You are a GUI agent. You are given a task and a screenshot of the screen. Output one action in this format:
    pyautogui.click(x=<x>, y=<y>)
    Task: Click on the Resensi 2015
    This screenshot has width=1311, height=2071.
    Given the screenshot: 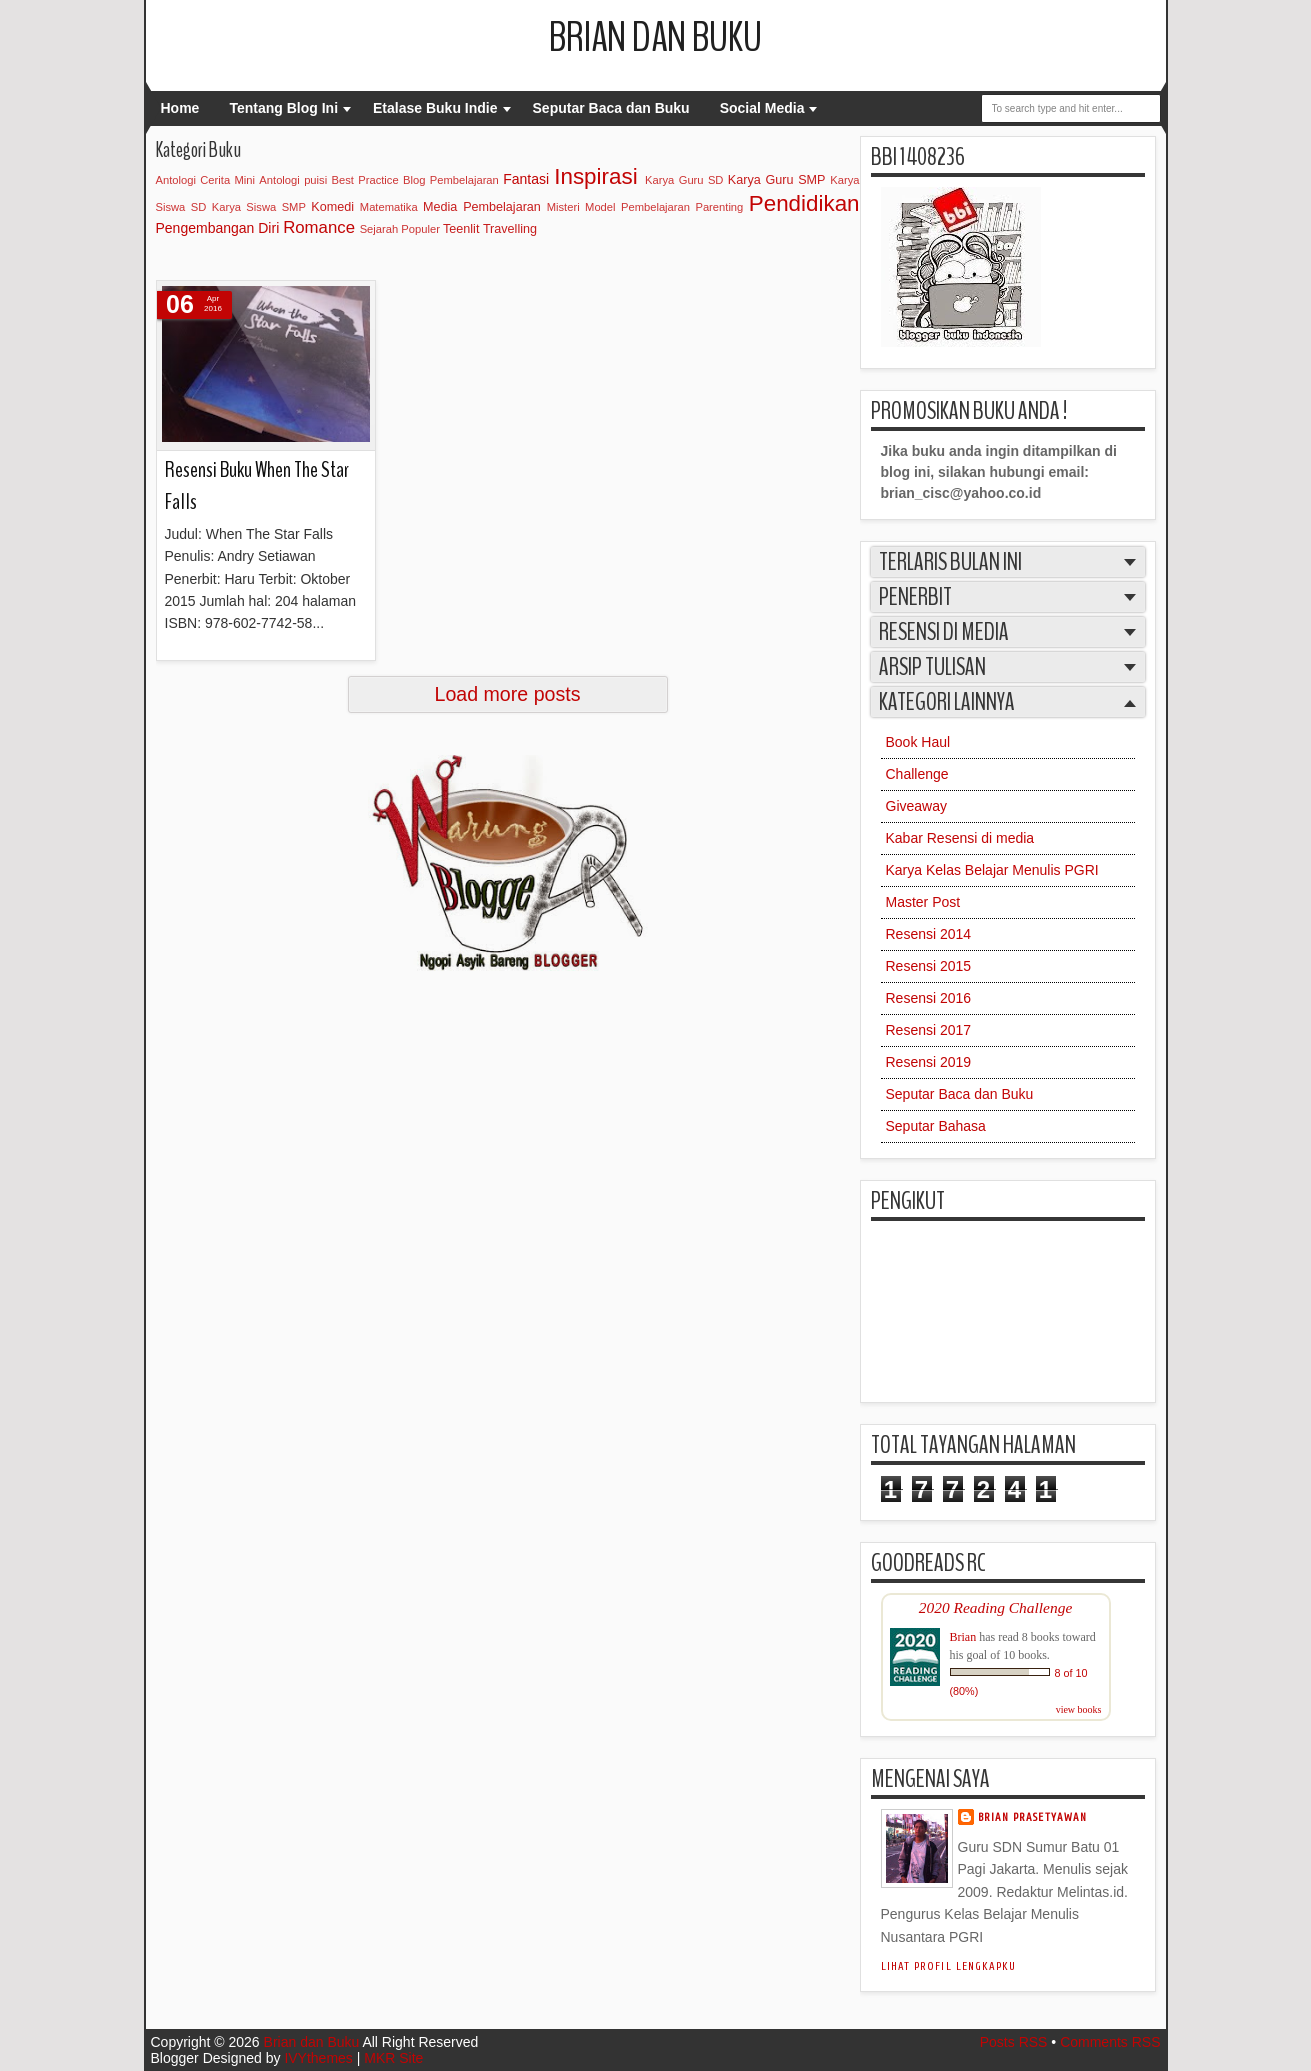 What is the action you would take?
    pyautogui.click(x=929, y=966)
    